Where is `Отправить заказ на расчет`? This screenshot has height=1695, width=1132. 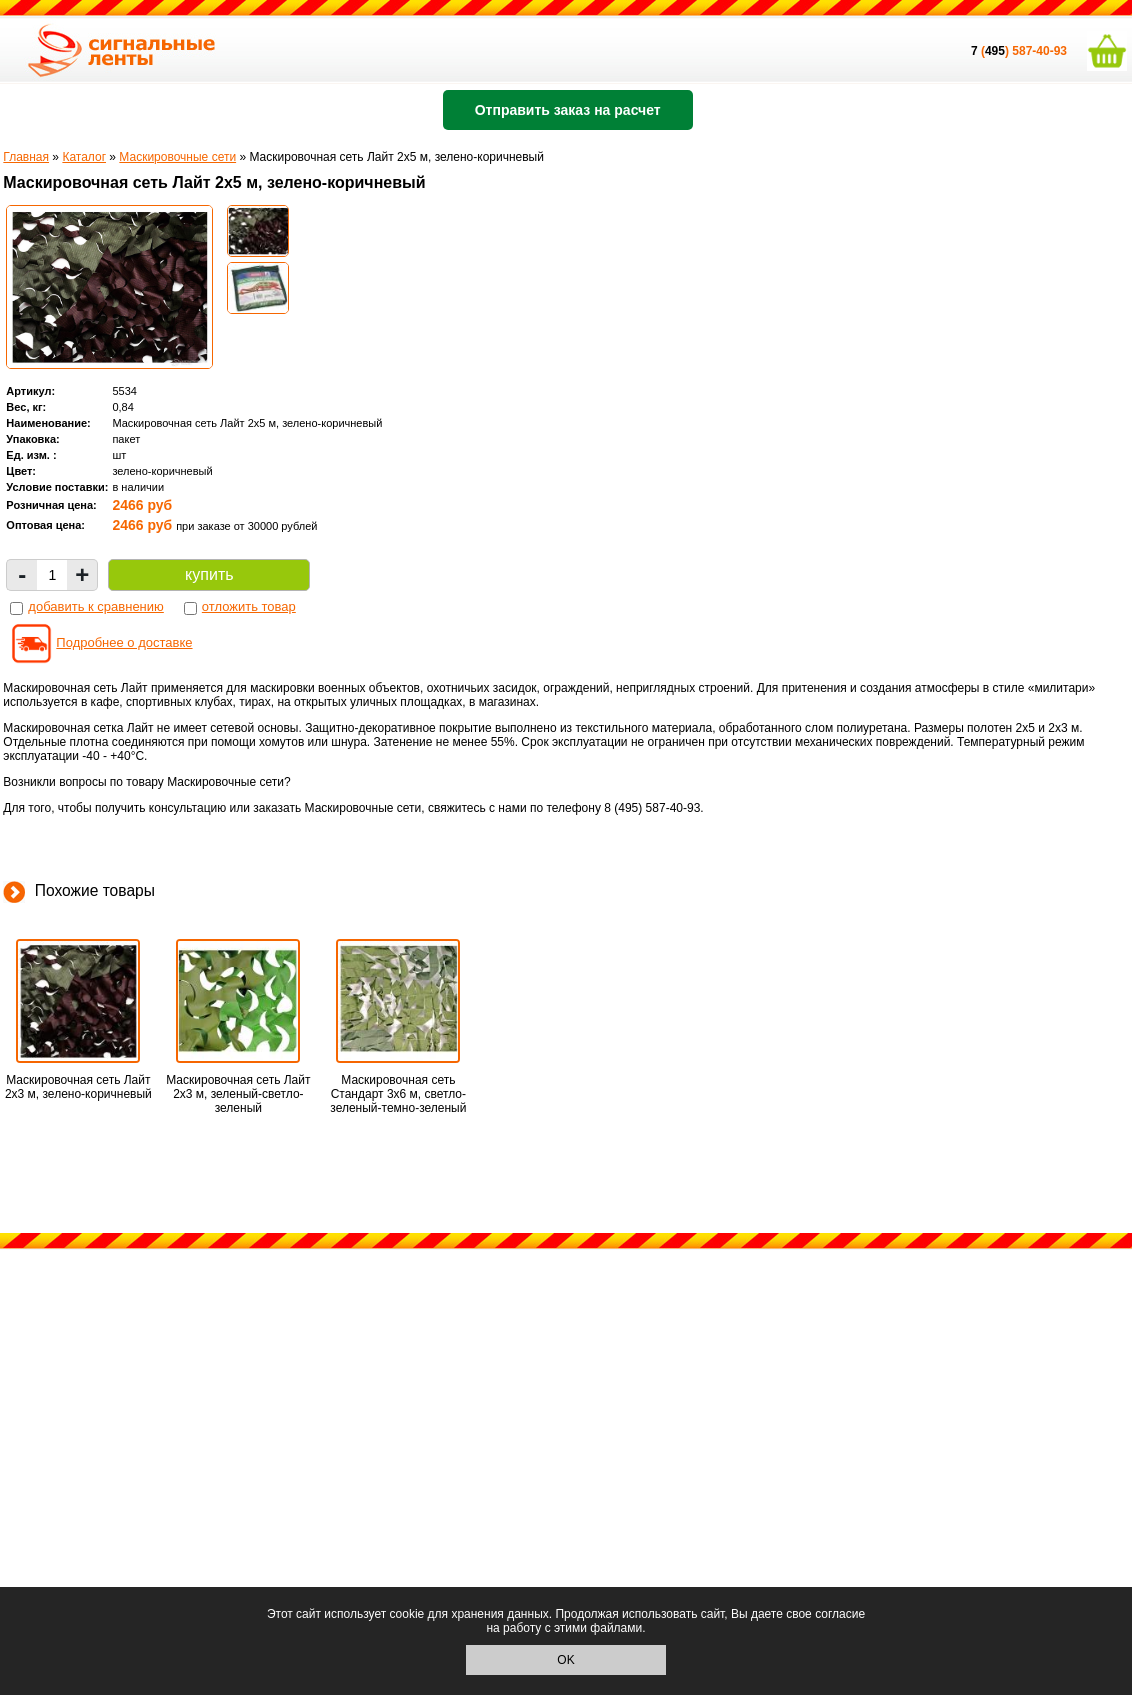 Отправить заказ на расчет is located at coordinates (568, 110).